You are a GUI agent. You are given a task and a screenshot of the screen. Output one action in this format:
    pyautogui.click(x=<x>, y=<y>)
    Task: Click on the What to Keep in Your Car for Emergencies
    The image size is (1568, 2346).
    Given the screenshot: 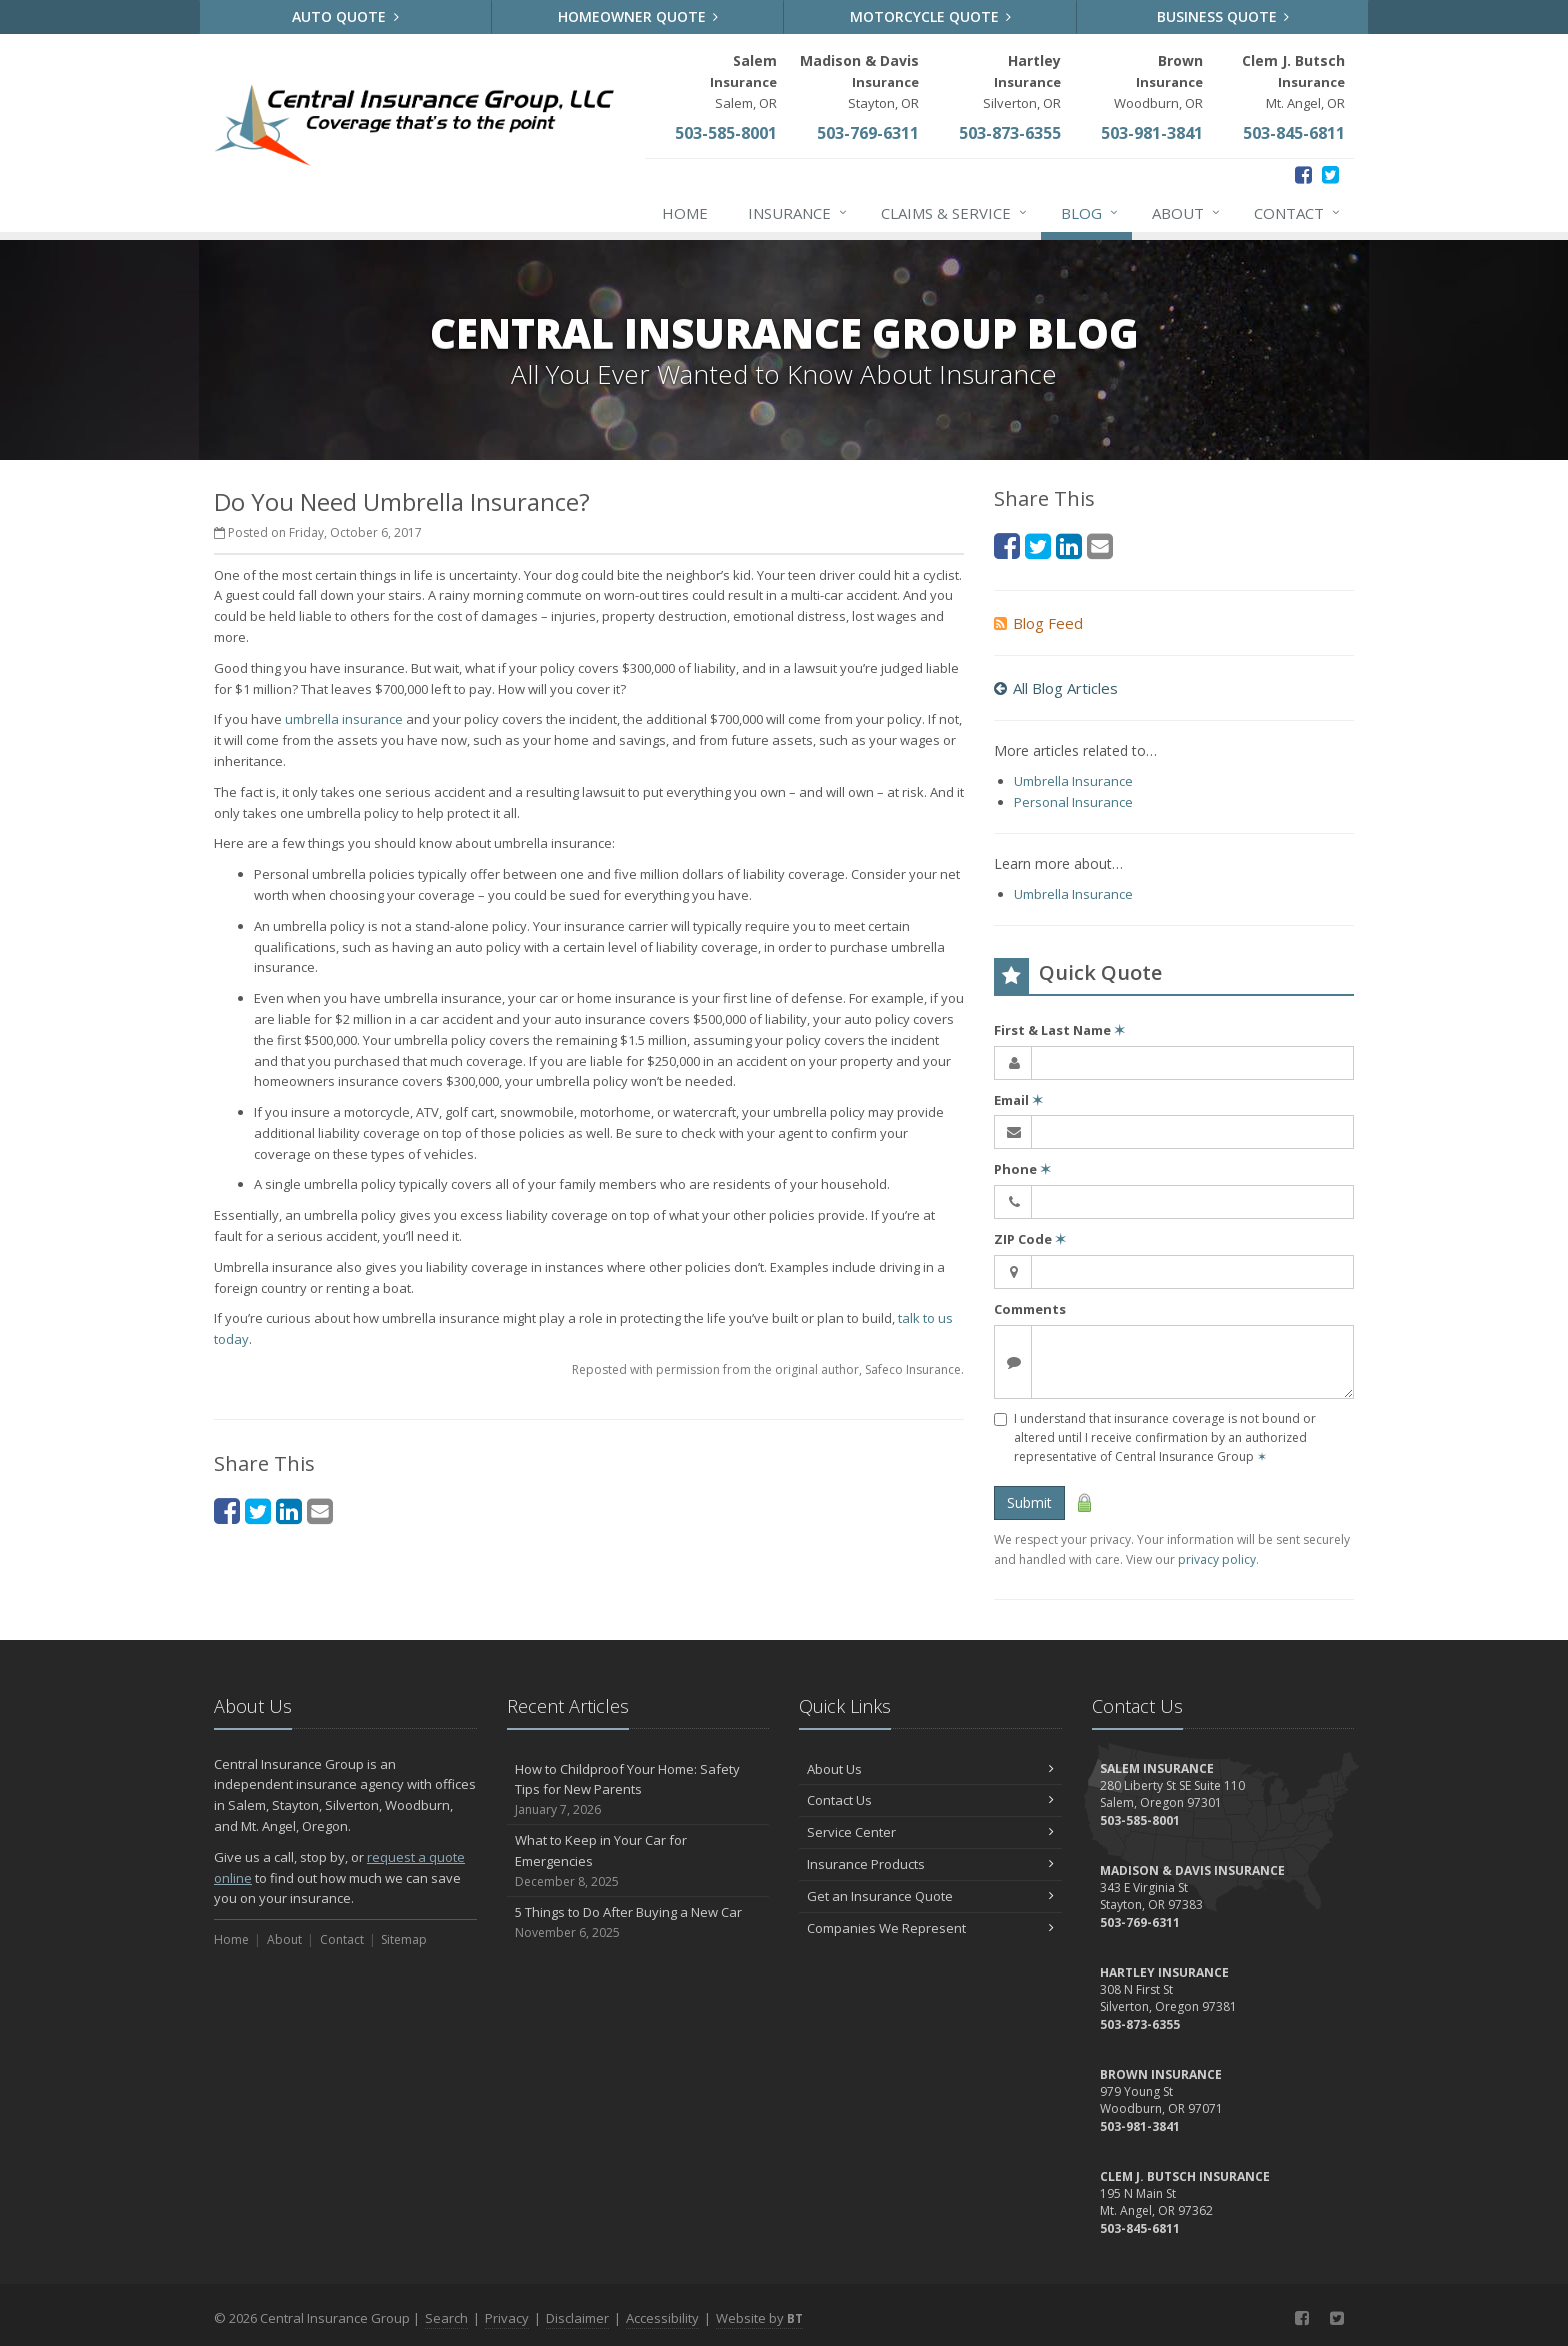 What is the action you would take?
    pyautogui.click(x=638, y=1861)
    